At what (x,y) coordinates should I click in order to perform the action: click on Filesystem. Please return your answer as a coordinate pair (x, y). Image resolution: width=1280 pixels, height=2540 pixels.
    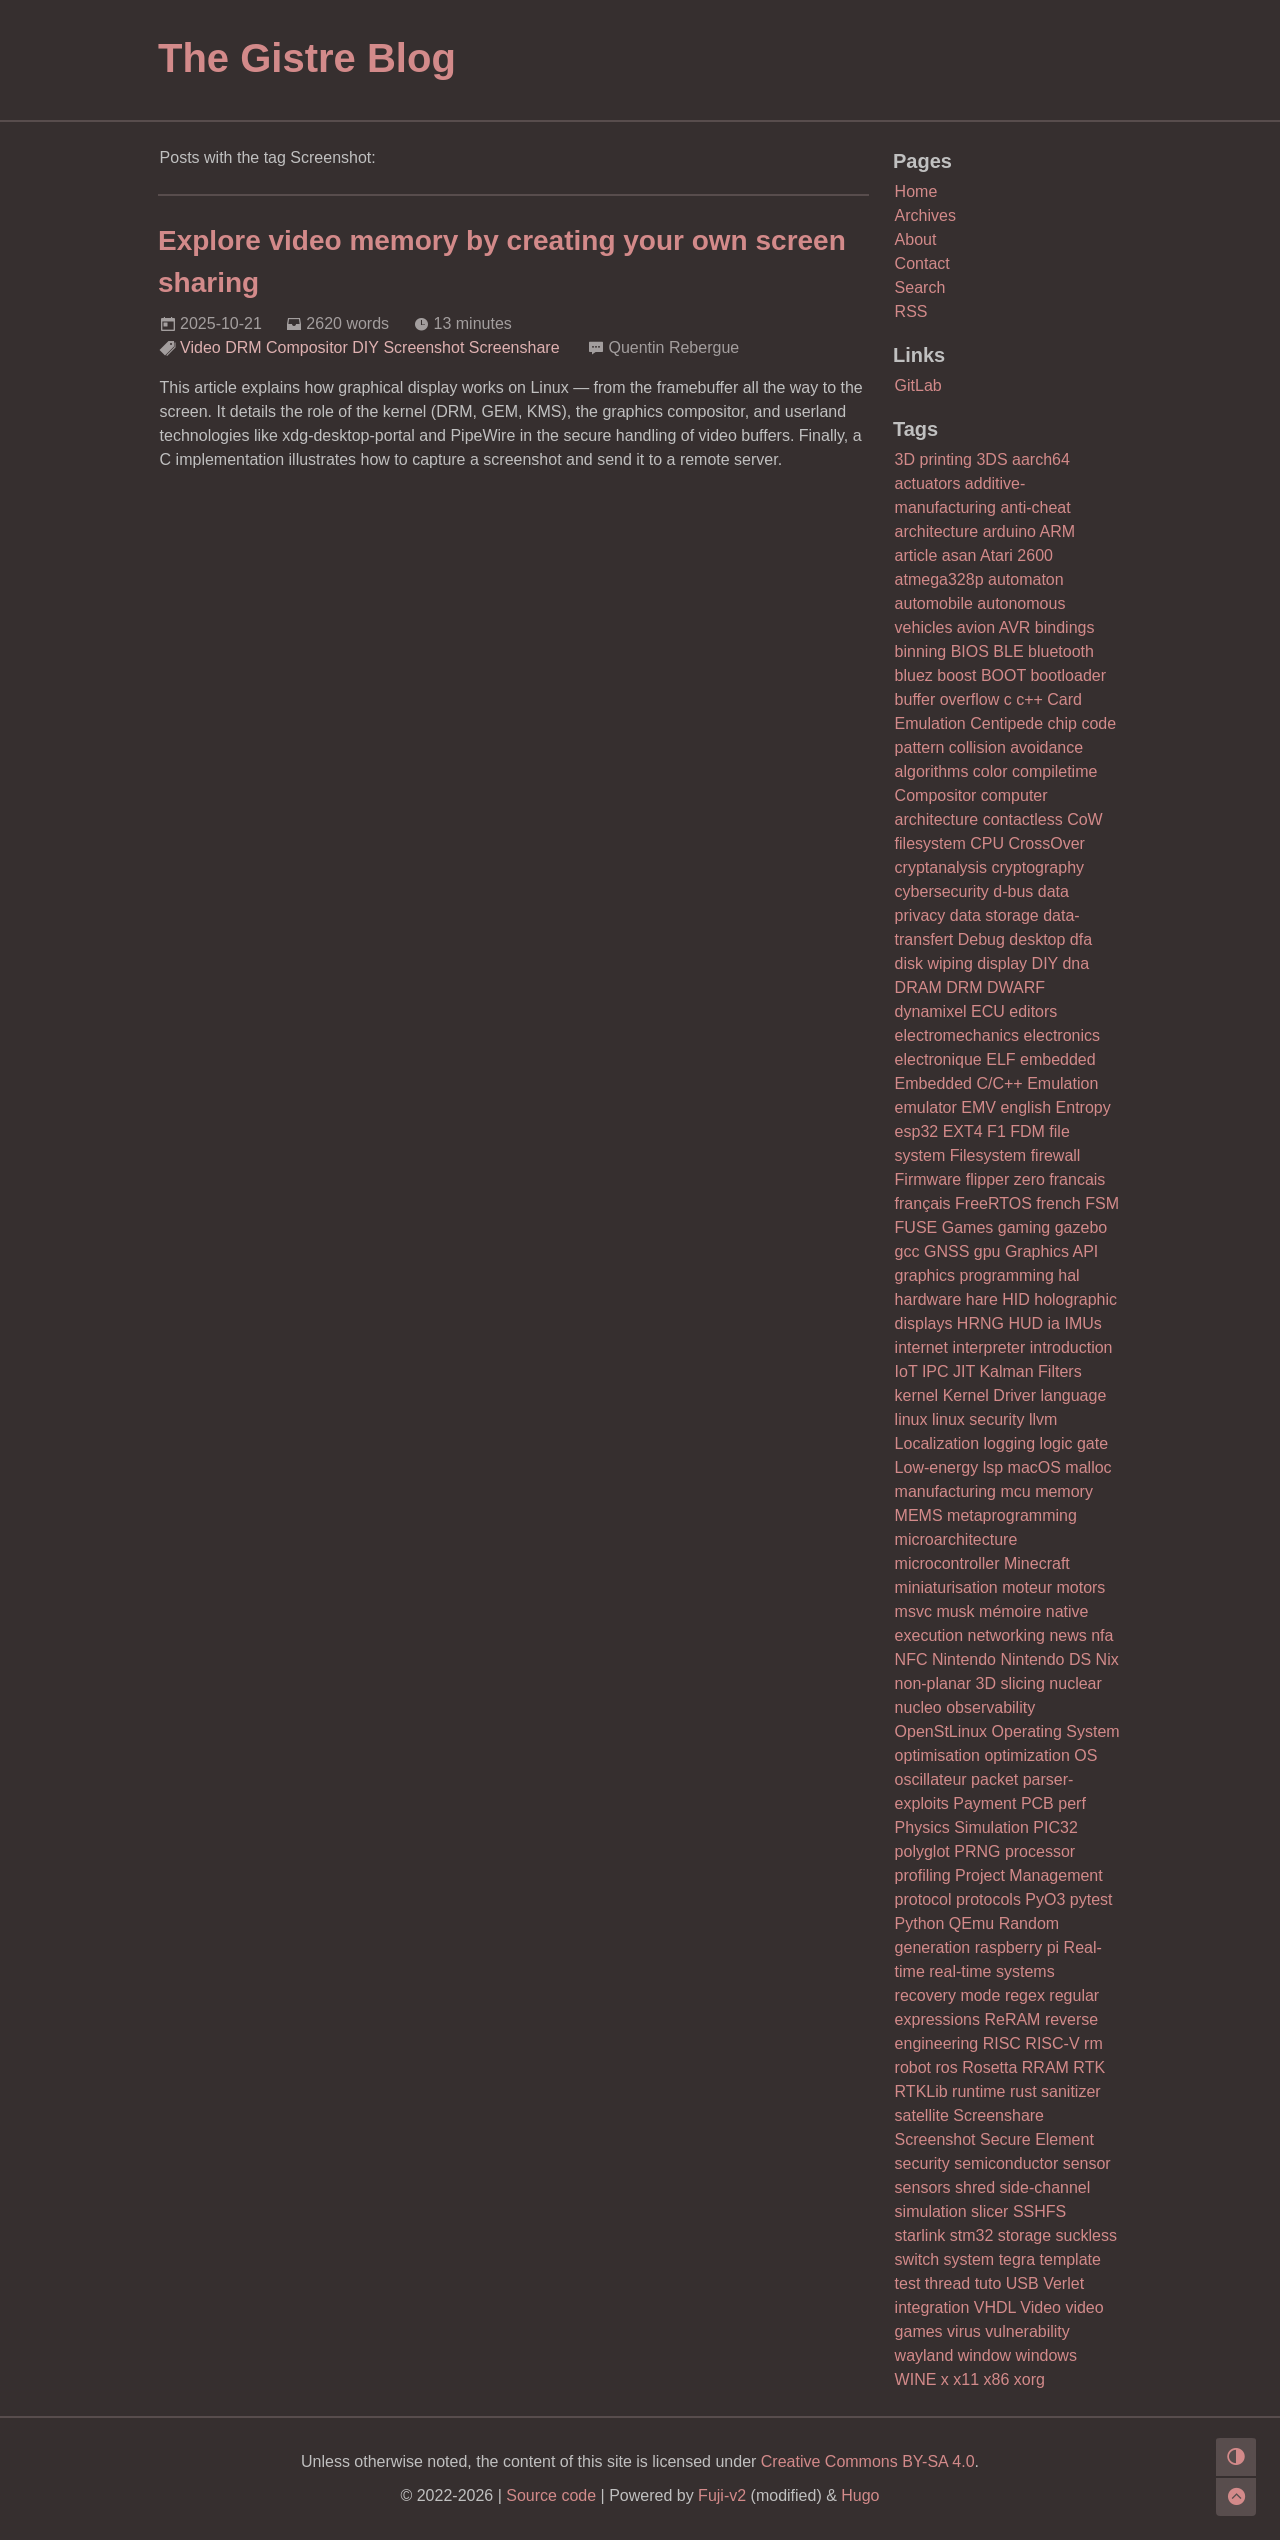
    Looking at the image, I should click on (988, 1155).